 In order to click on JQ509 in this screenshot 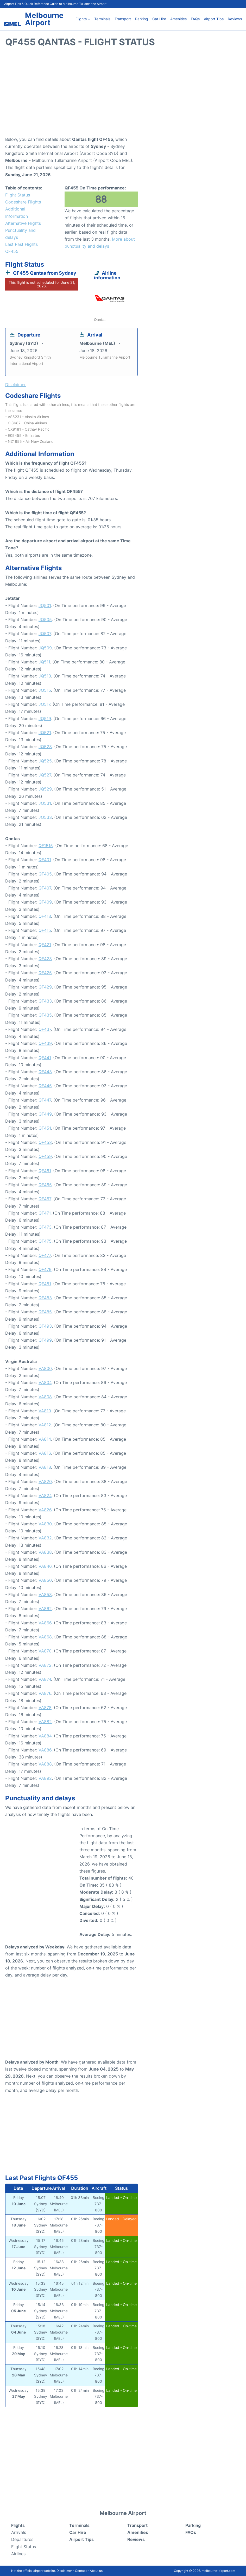, I will do `click(45, 647)`.